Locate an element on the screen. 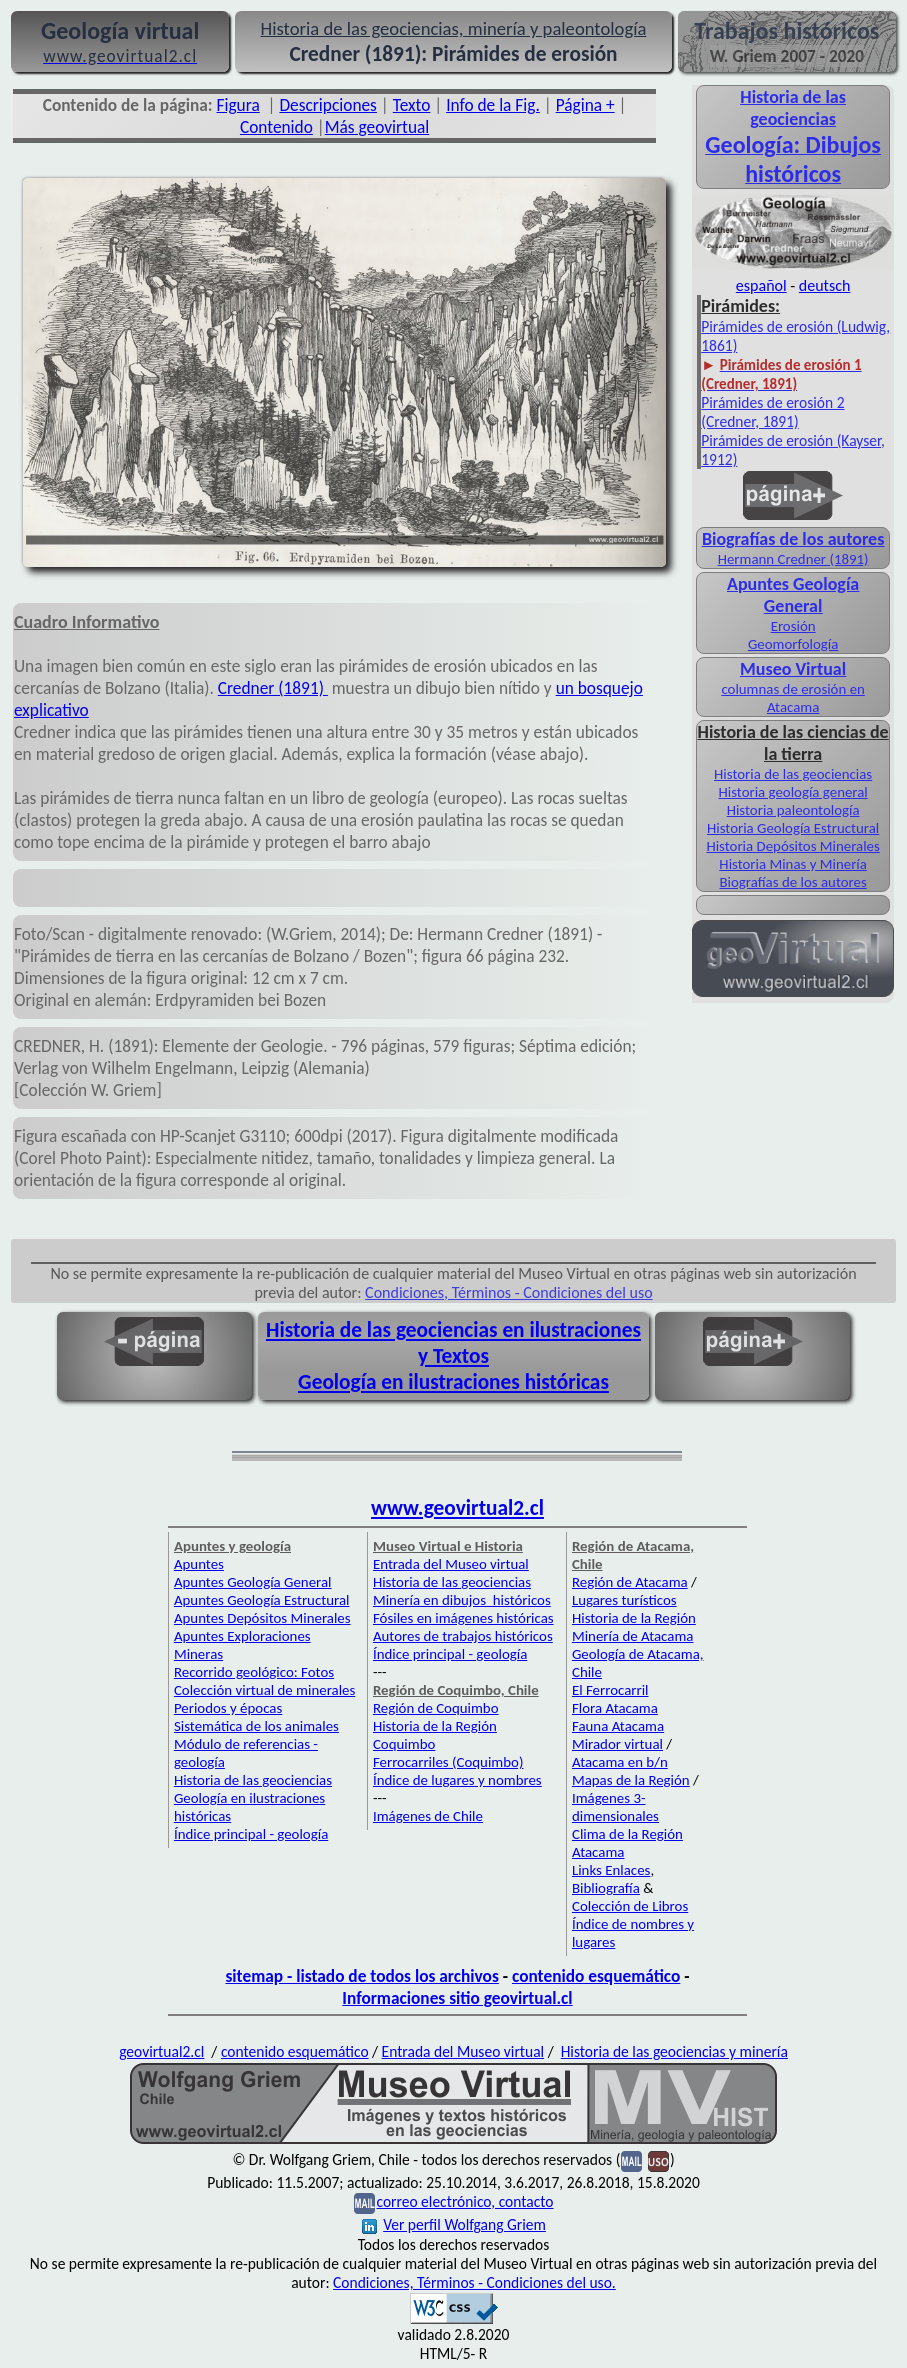 The width and height of the screenshot is (907, 2368). sitemap - listado de todos los archivos is located at coordinates (361, 1976).